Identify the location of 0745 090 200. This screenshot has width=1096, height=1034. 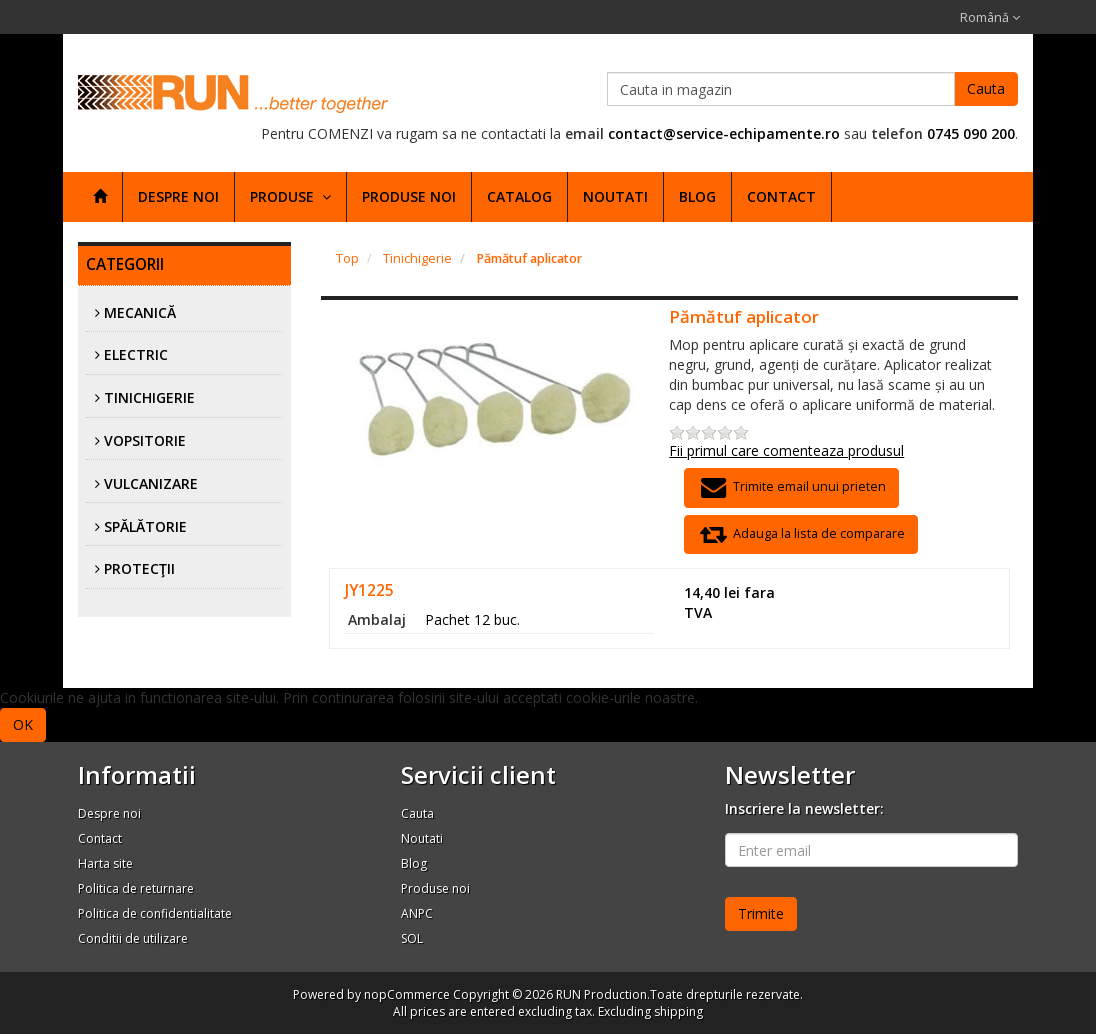
(971, 133).